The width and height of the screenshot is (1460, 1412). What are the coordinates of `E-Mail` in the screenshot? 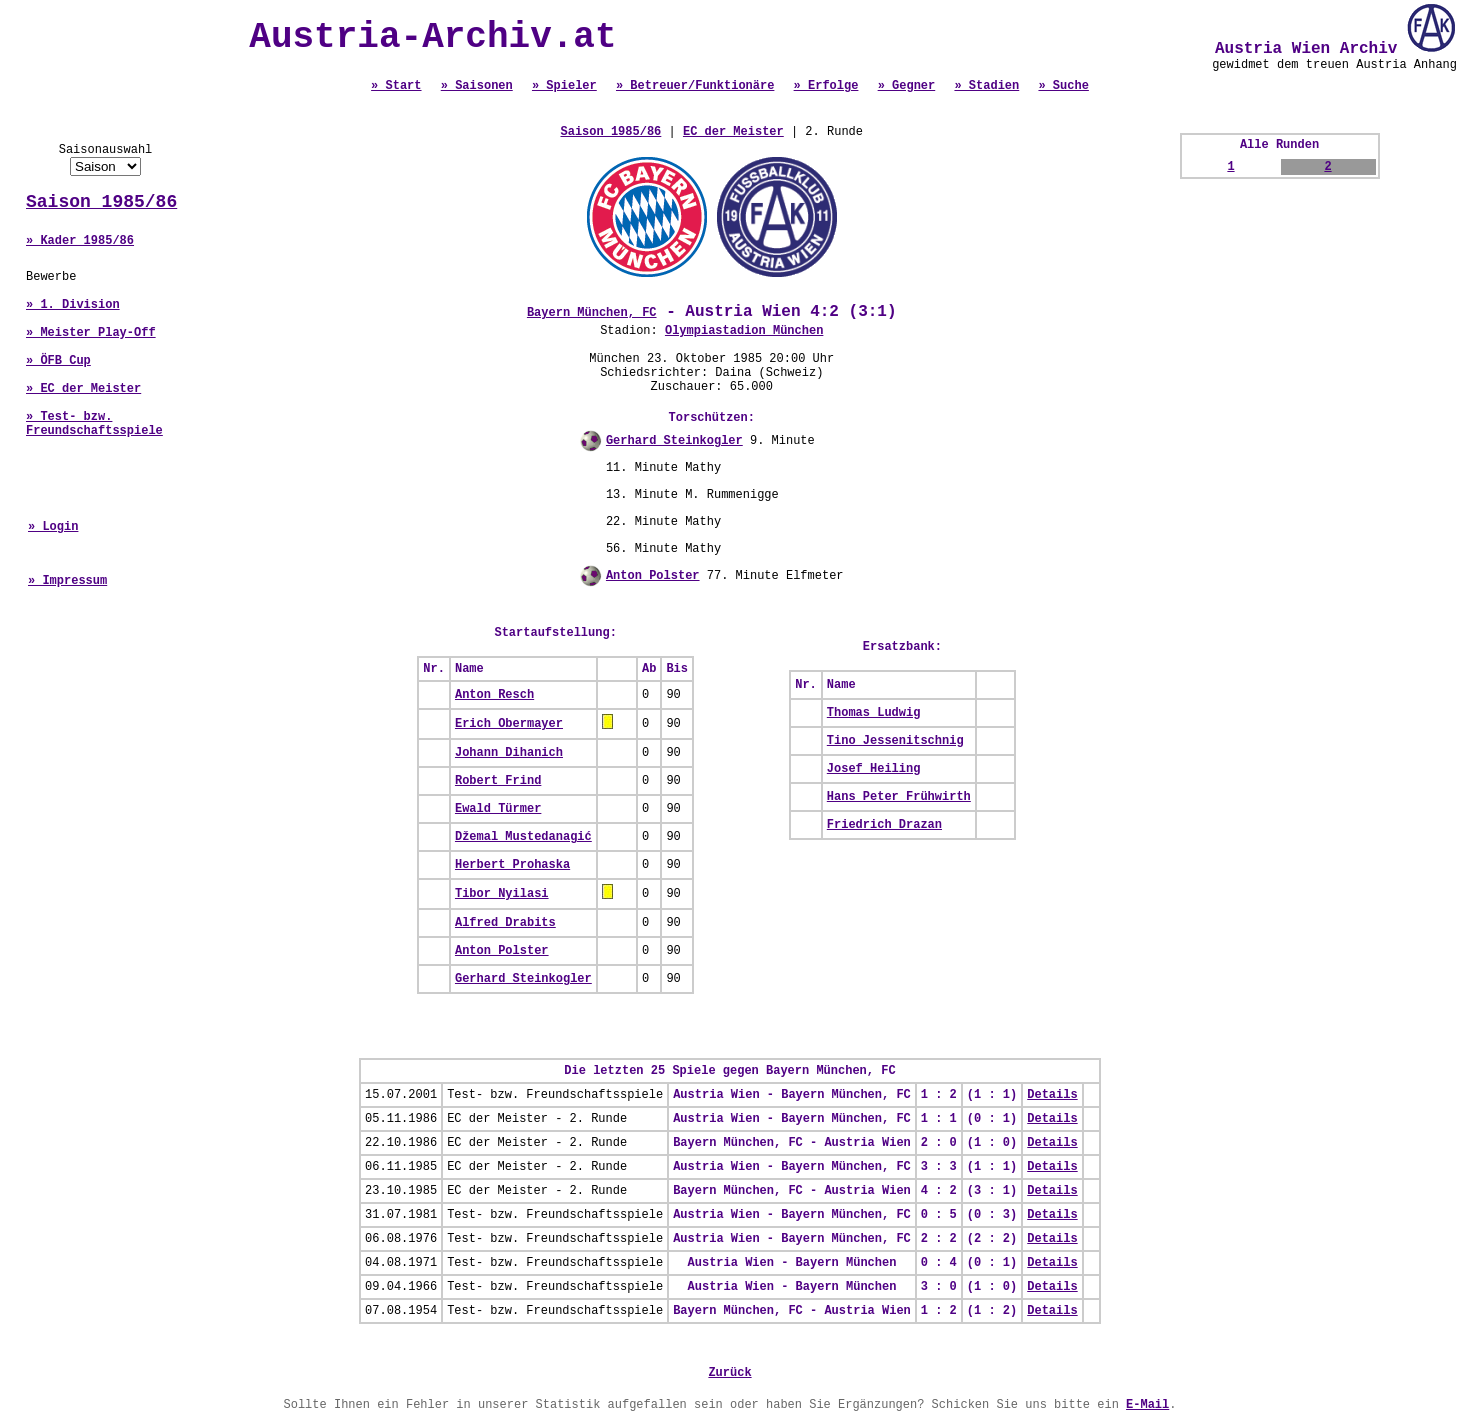 It's located at (1147, 1405).